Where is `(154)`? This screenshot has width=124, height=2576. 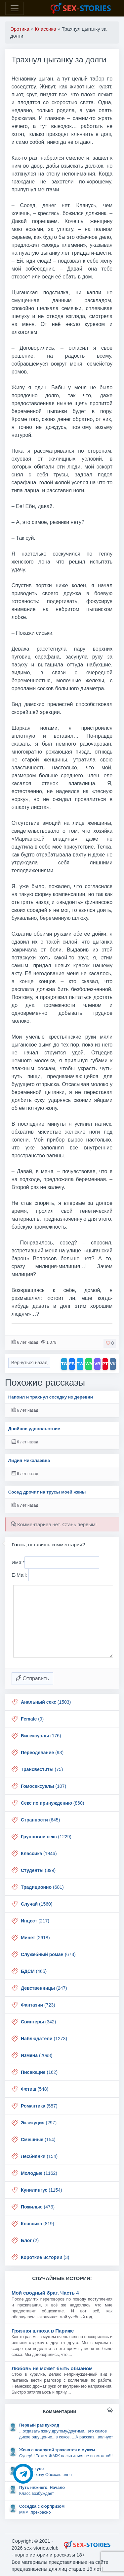
(154) is located at coordinates (38, 2139).